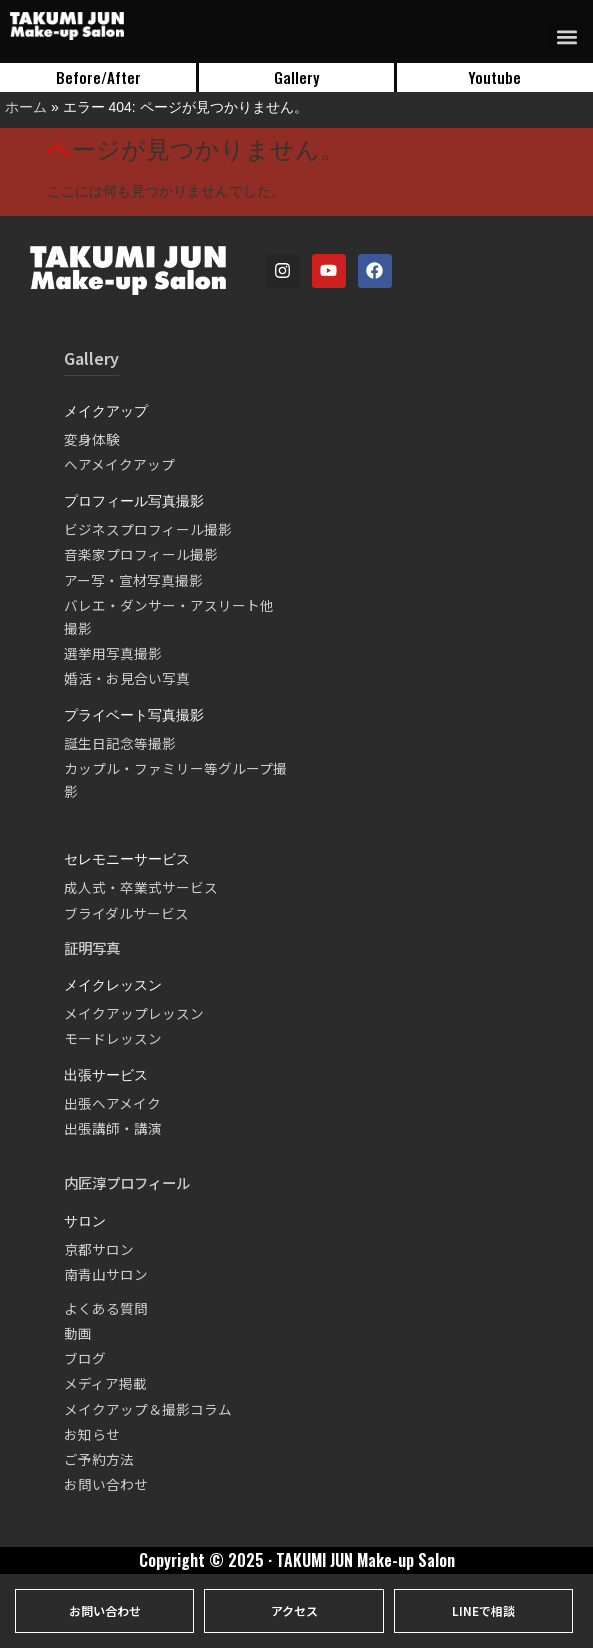 The width and height of the screenshot is (593, 1648). Describe the element at coordinates (92, 439) in the screenshot. I see `変身体験` at that location.